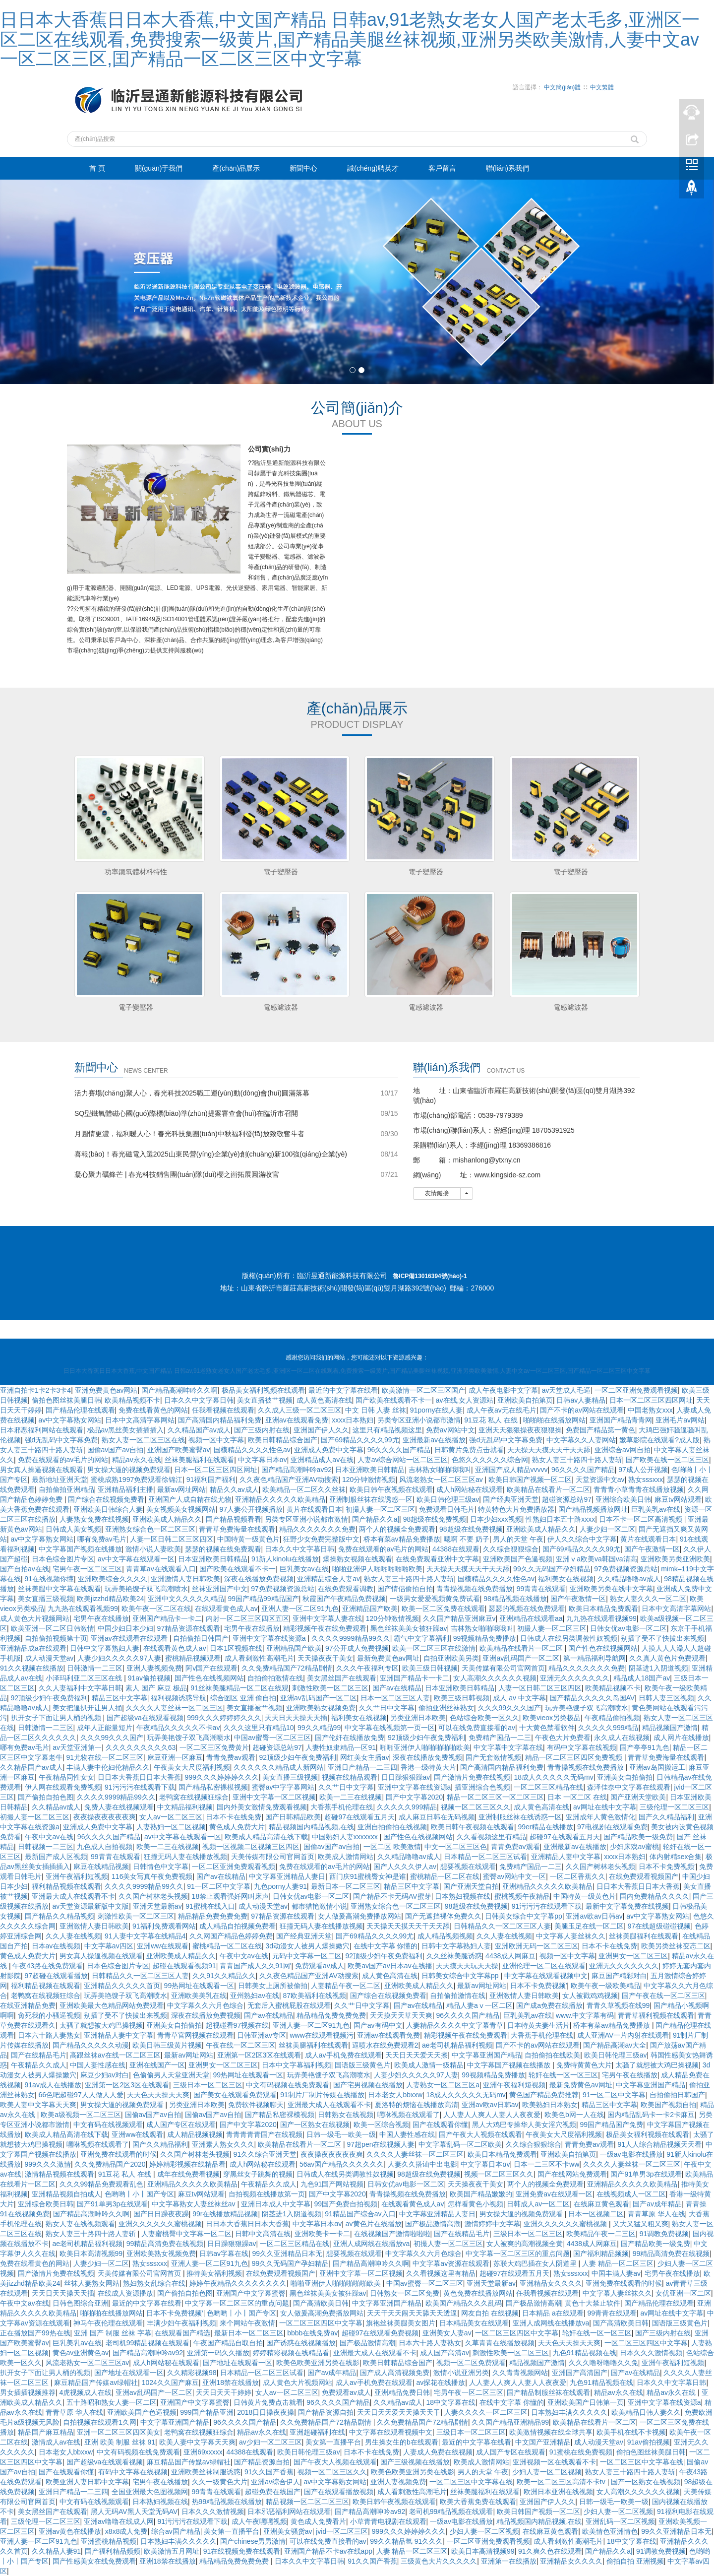 Image resolution: width=714 pixels, height=2576 pixels. What do you see at coordinates (558, 2492) in the screenshot?
I see `欧洲日本亚洲在线视频` at bounding box center [558, 2492].